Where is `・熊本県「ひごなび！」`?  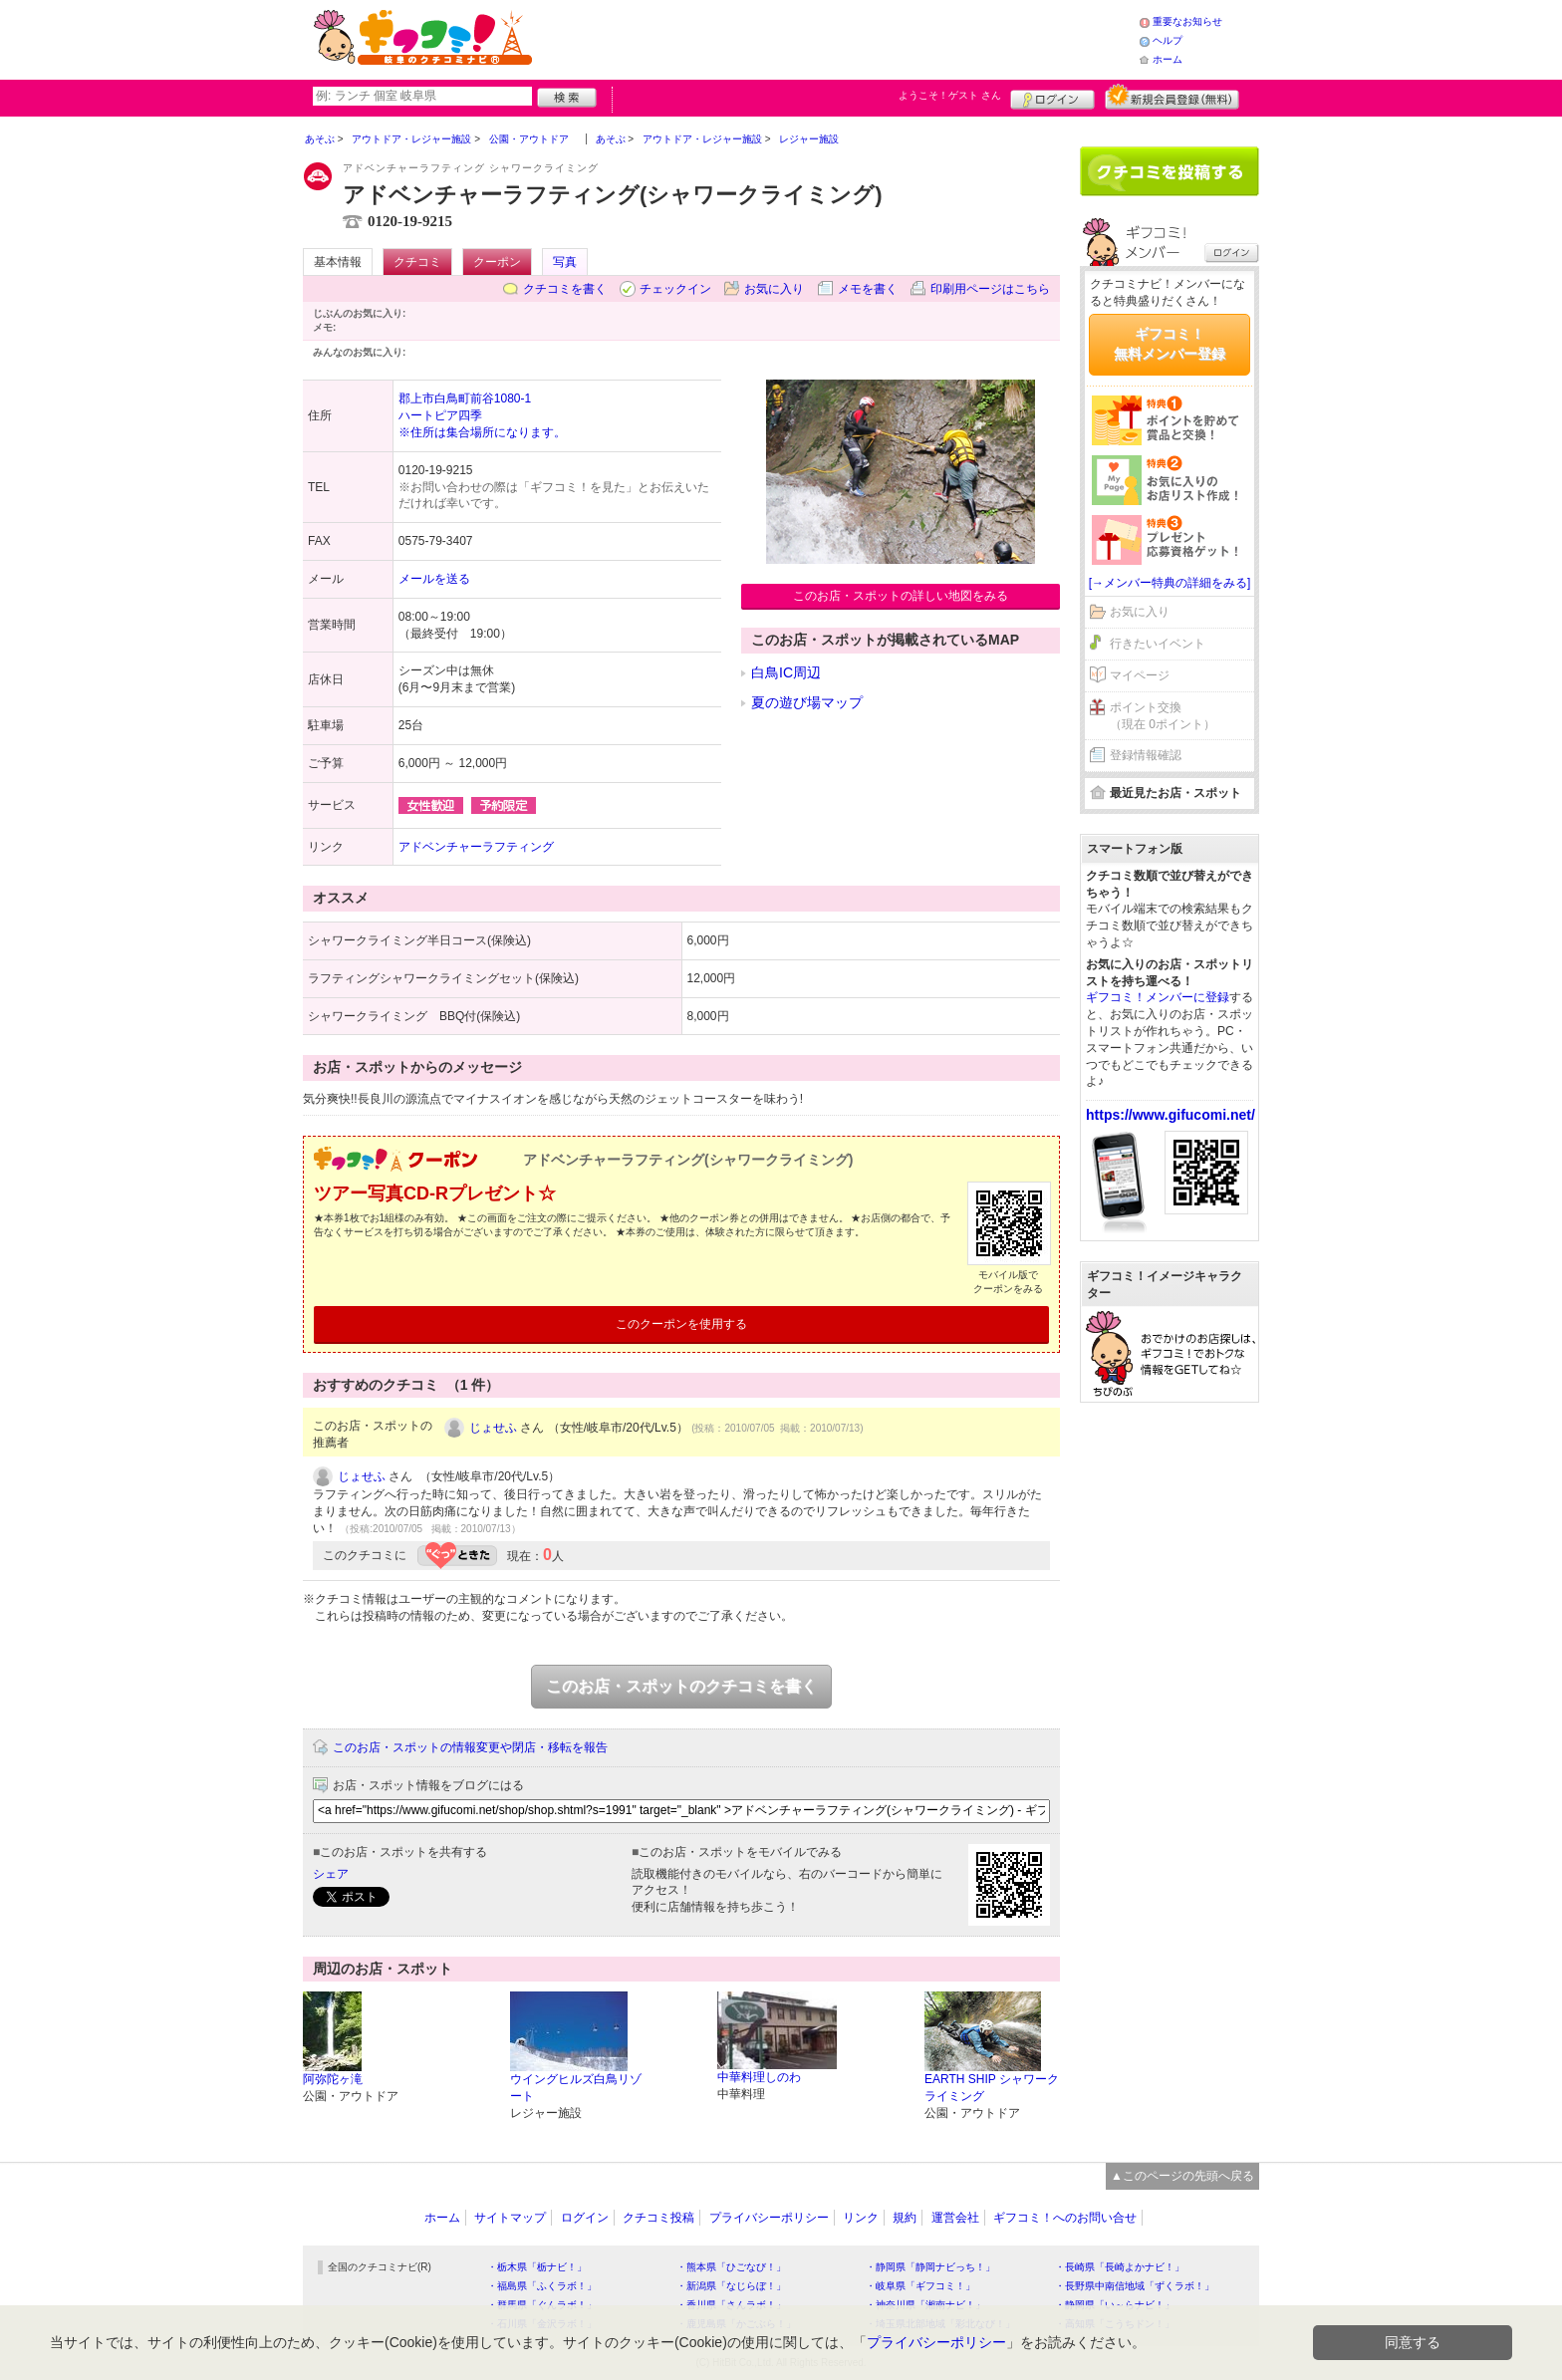
・熊本県「ひごなび！」 is located at coordinates (731, 2266).